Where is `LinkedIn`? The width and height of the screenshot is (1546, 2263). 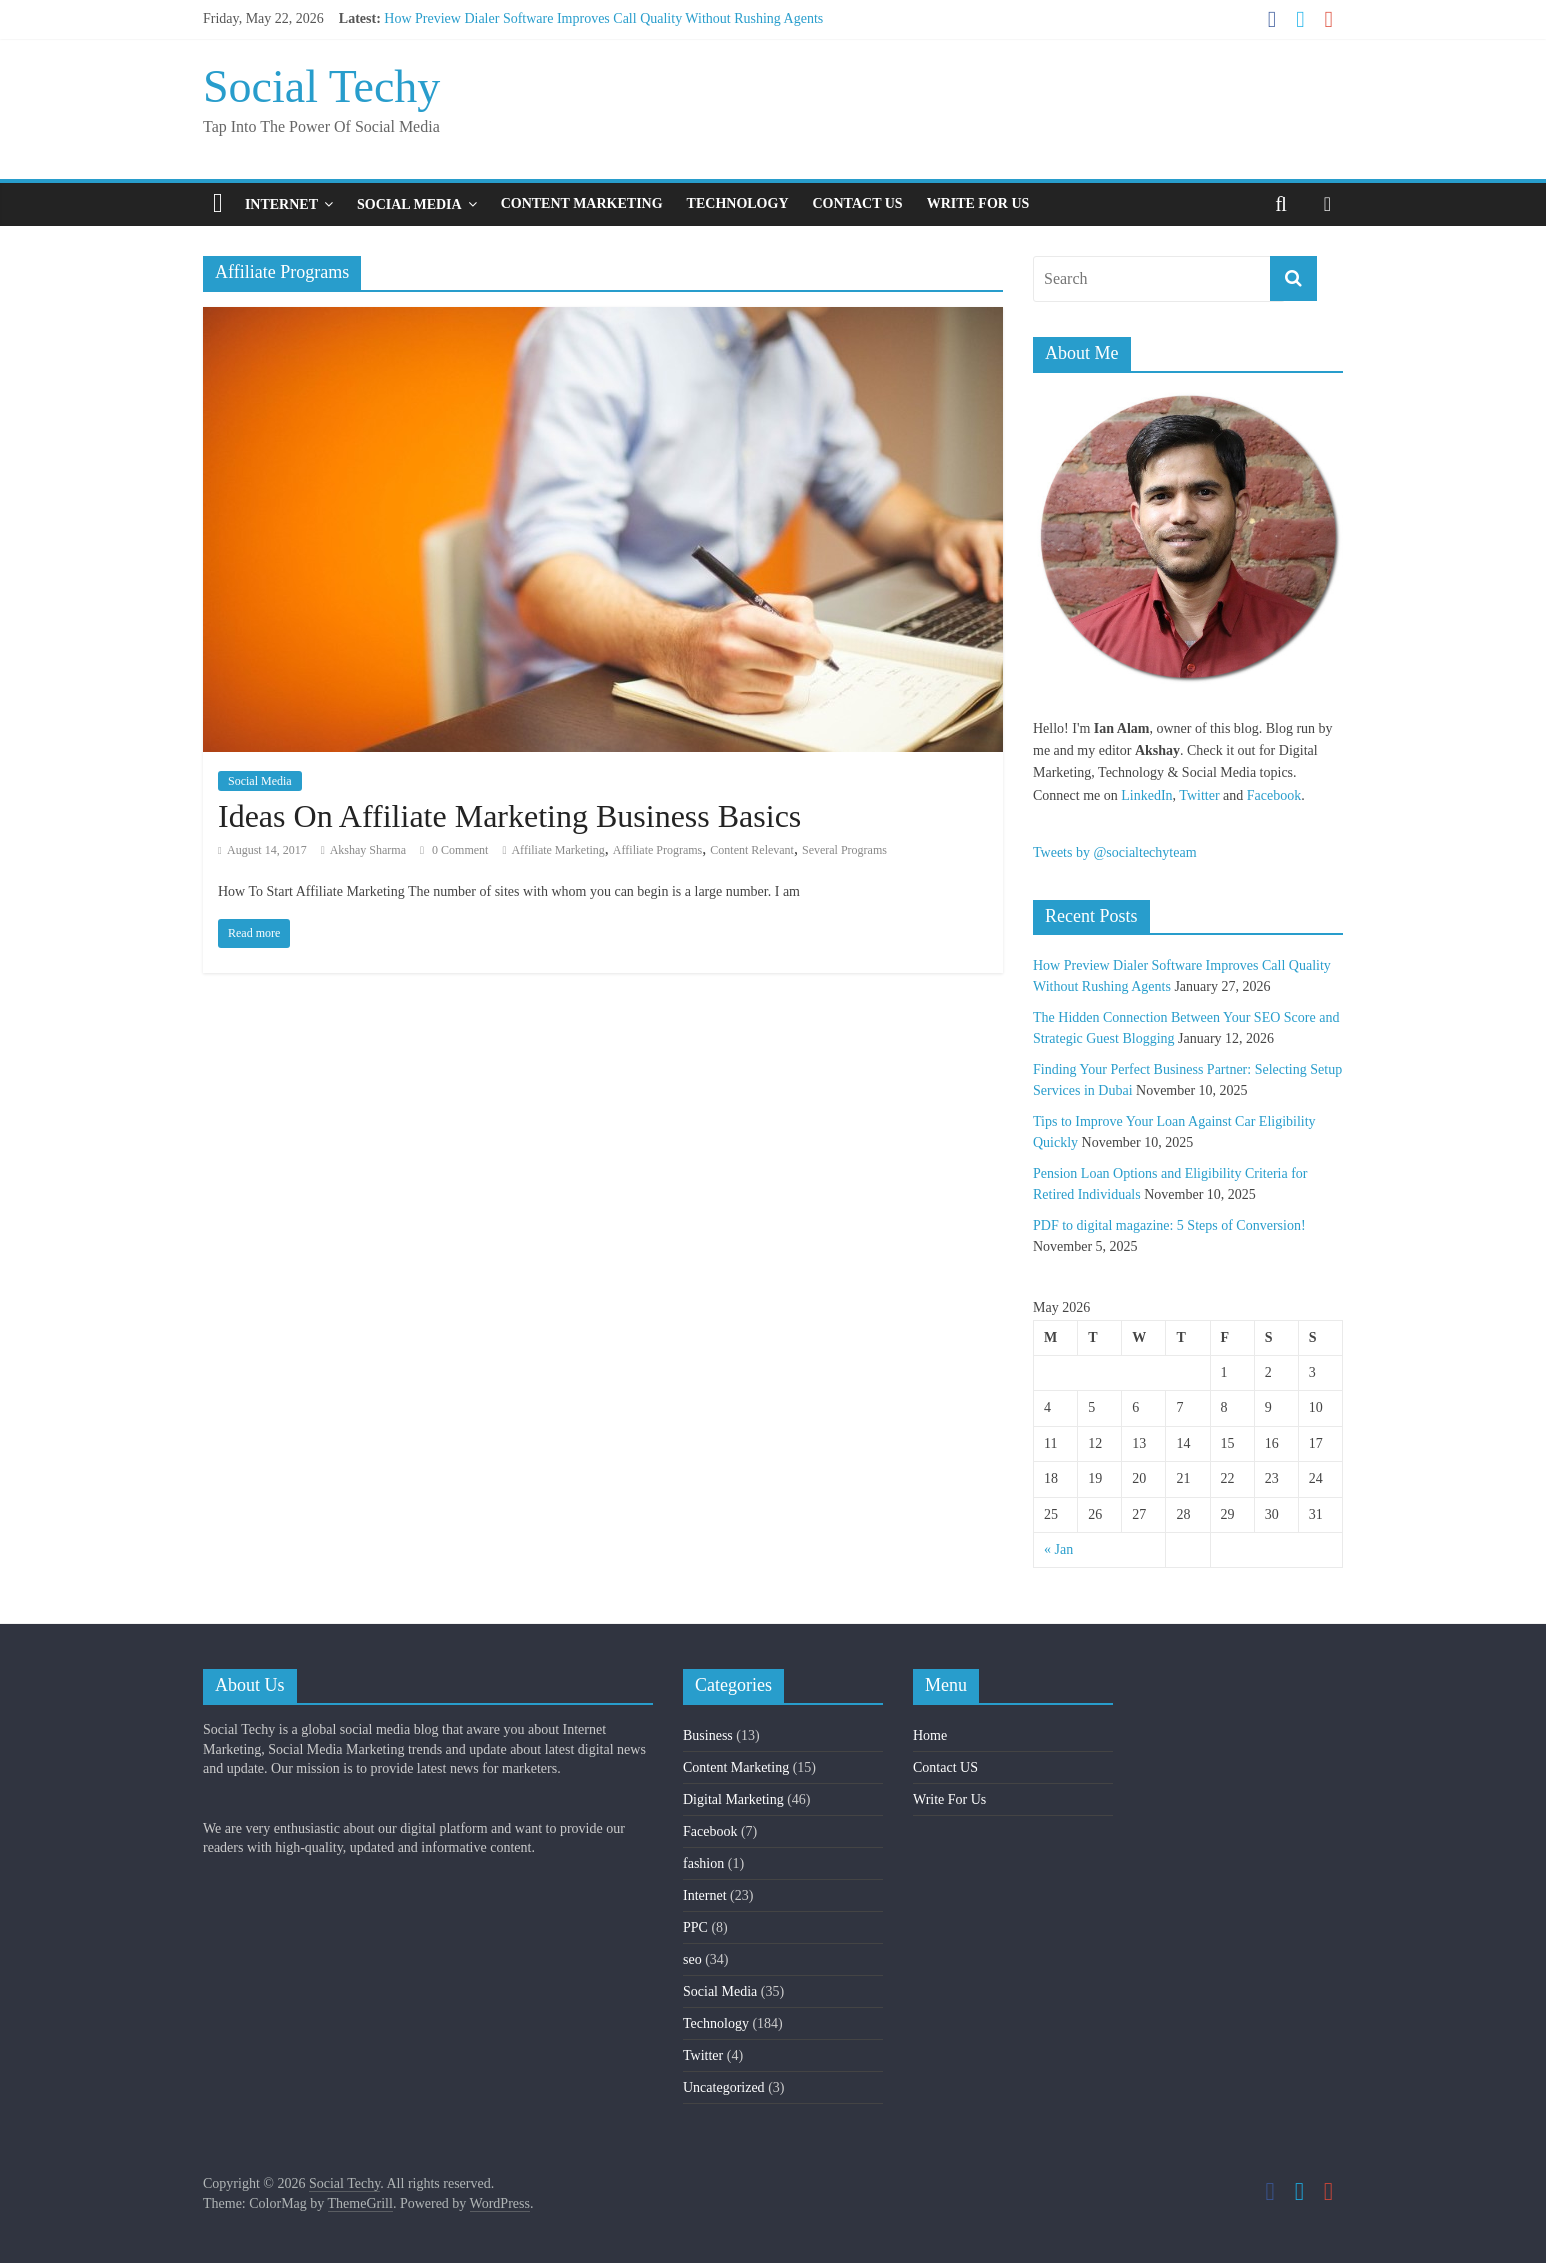
LinkedIn is located at coordinates (1146, 795).